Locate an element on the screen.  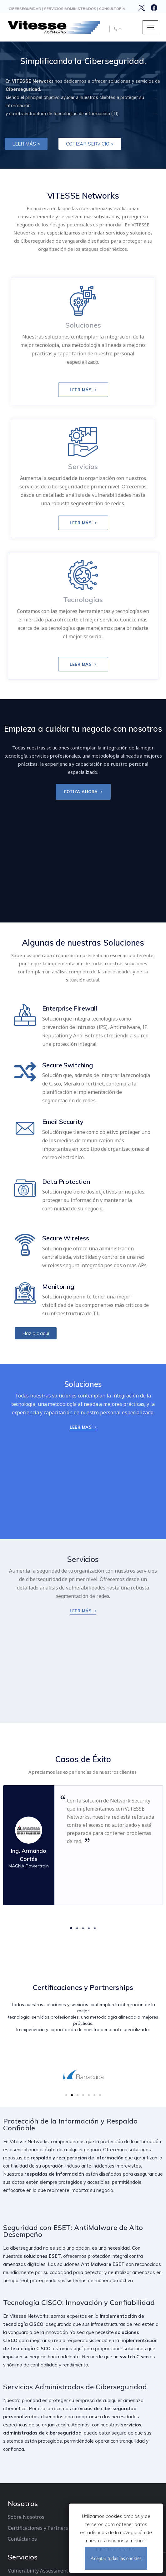
ESET is located at coordinates (14, 2408).